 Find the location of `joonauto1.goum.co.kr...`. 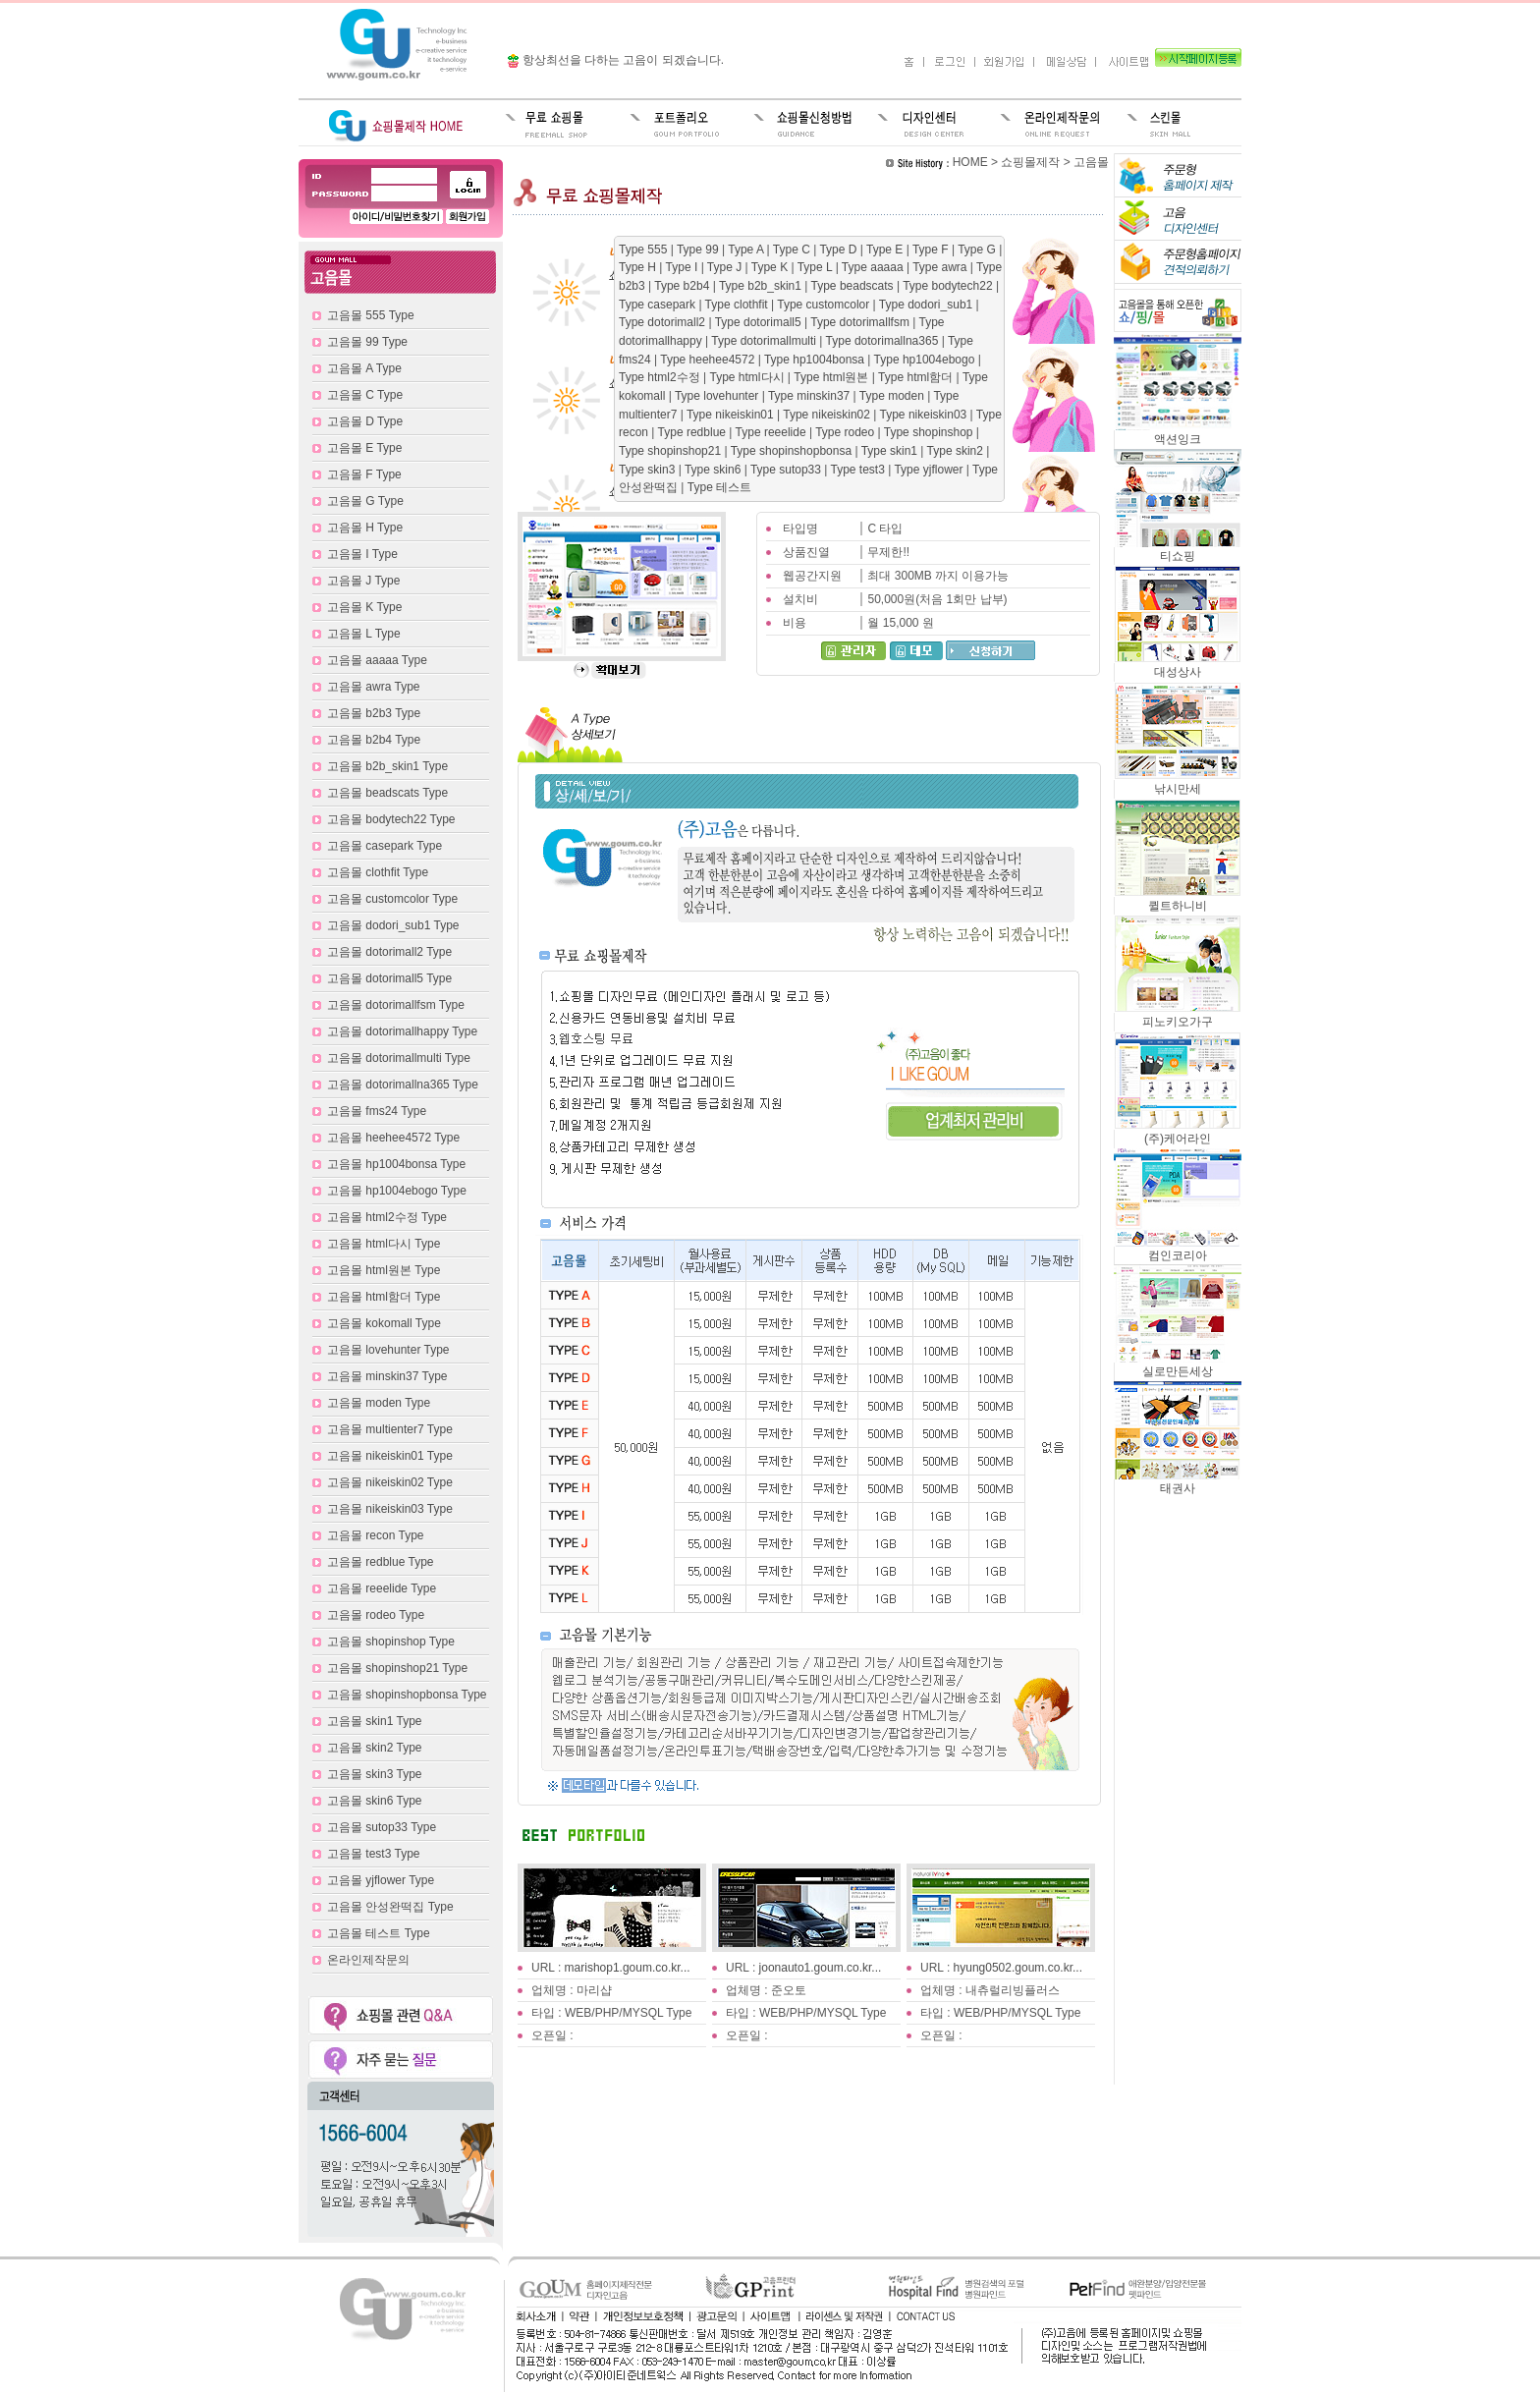

joonauto1.goum.co.kr... is located at coordinates (820, 1968).